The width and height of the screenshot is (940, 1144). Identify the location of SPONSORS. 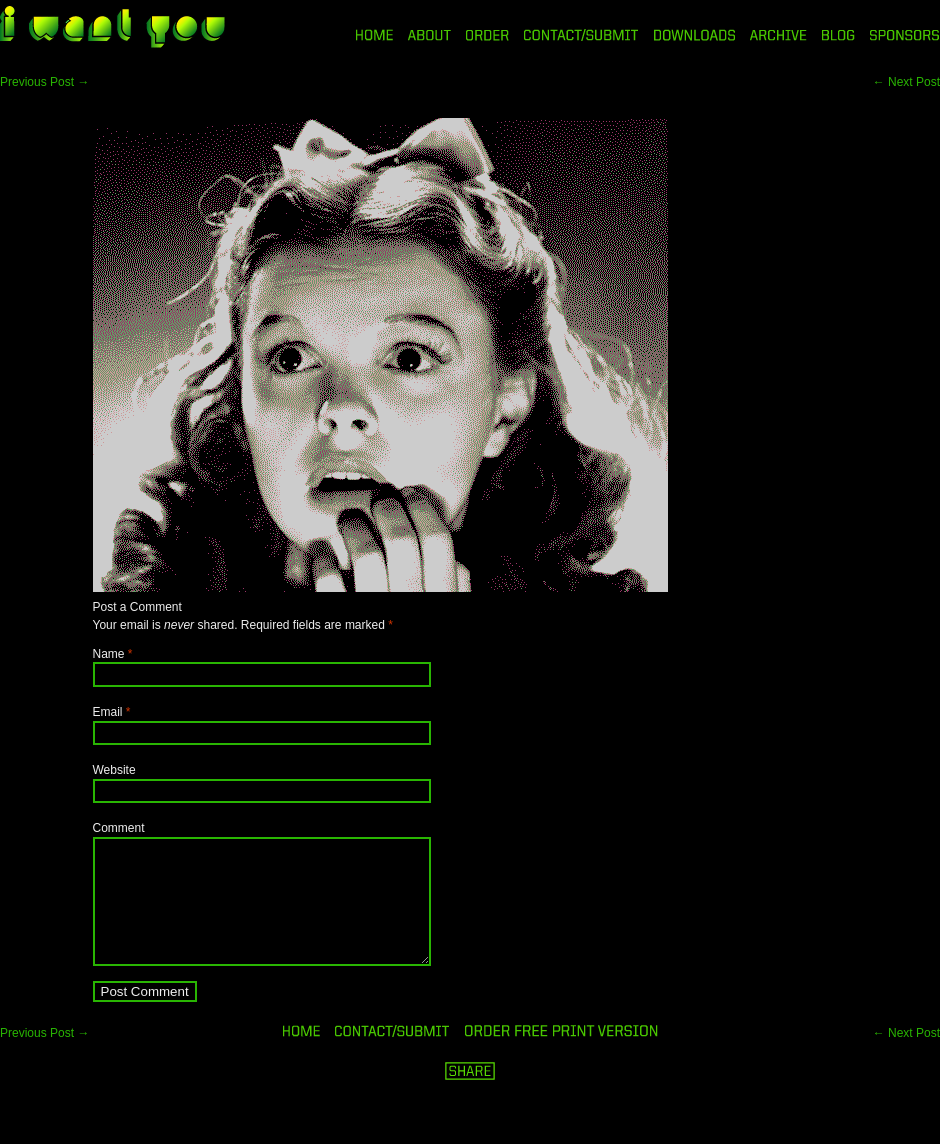
(905, 35).